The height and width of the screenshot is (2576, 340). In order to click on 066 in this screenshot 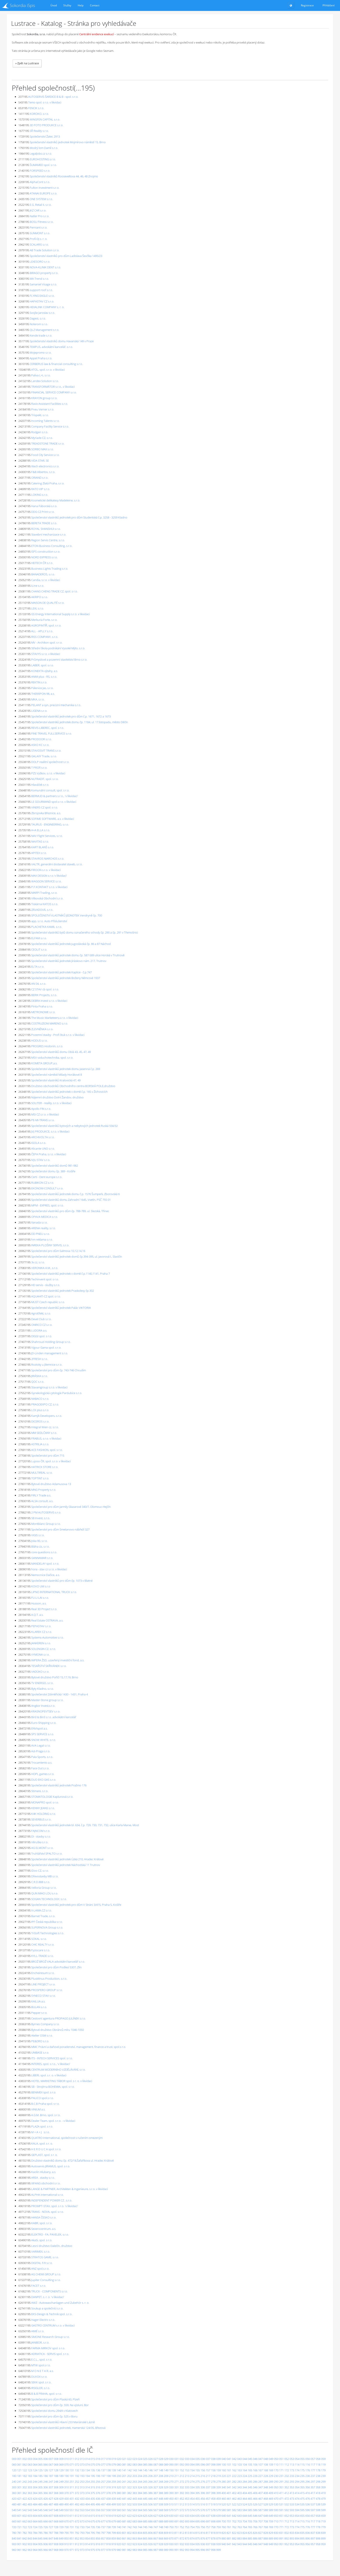, I will do `click(45, 2464)`.